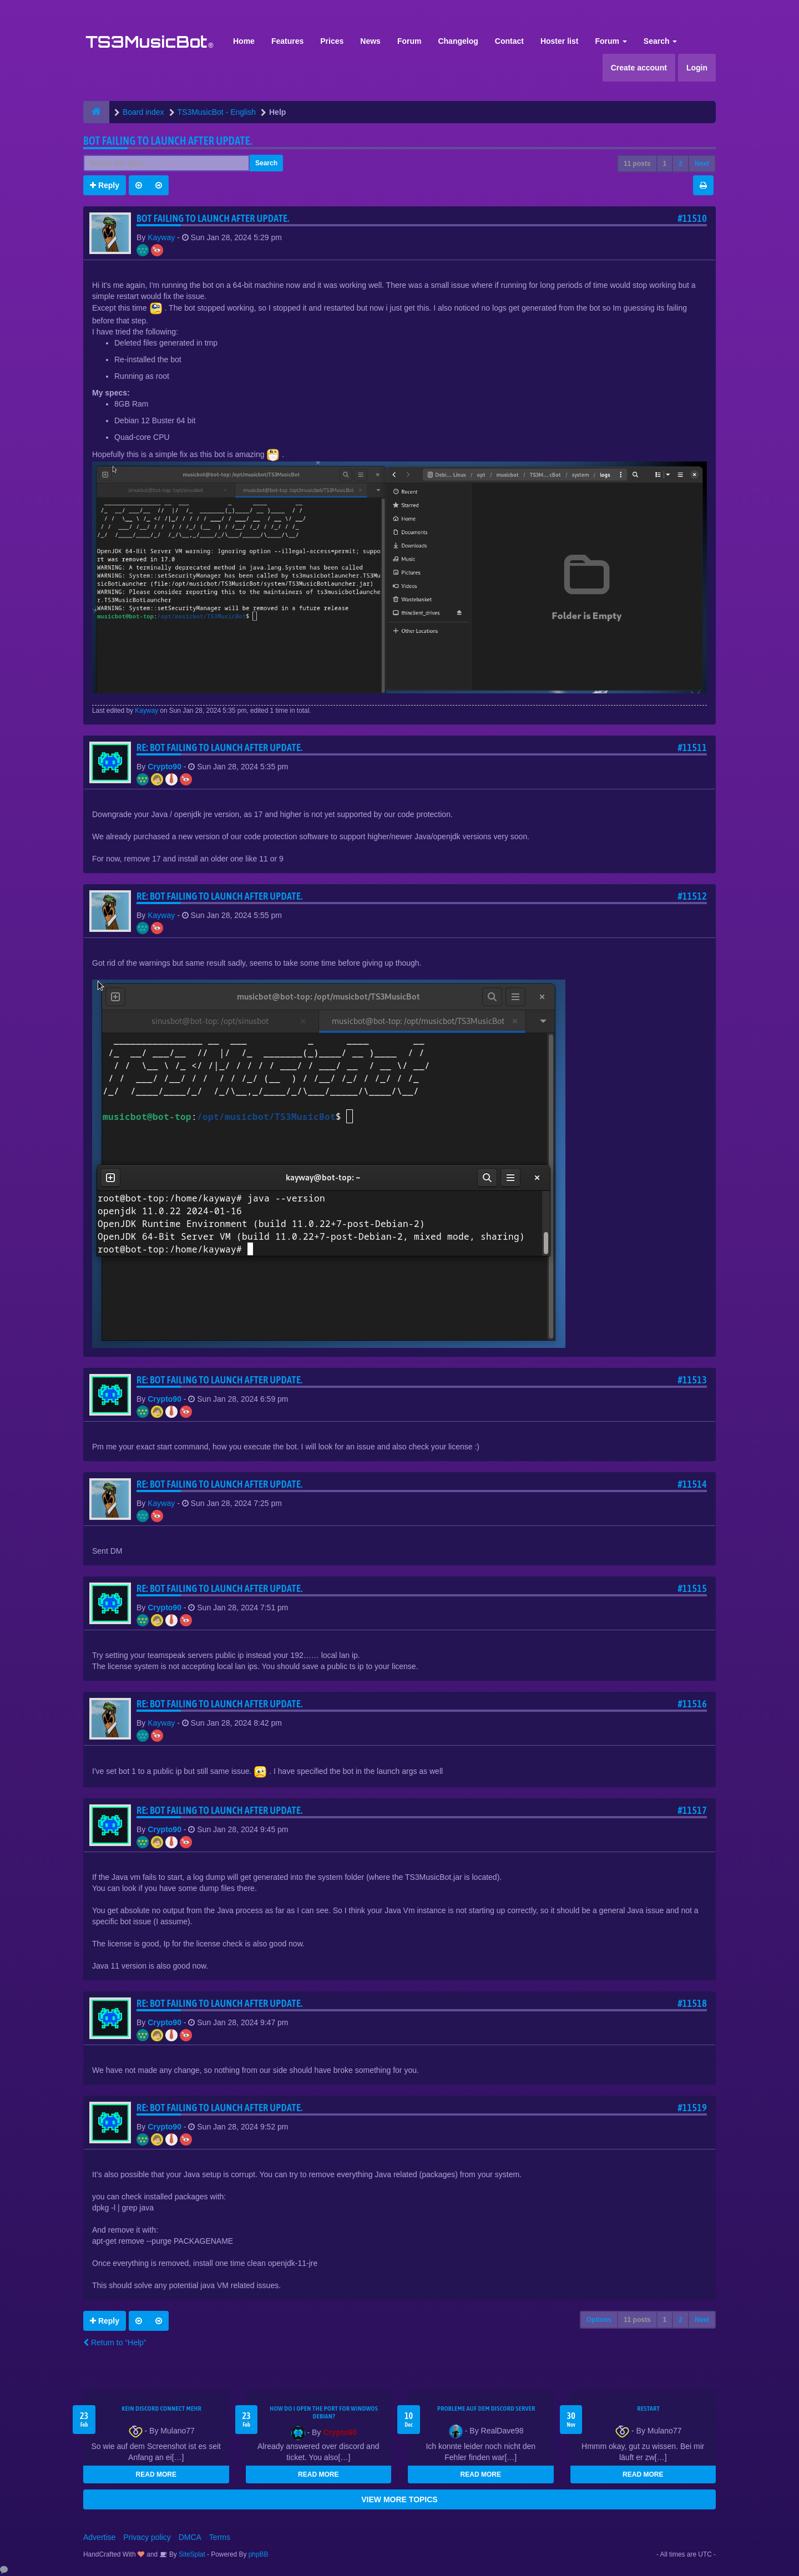  I want to click on Crypto90, so click(164, 766).